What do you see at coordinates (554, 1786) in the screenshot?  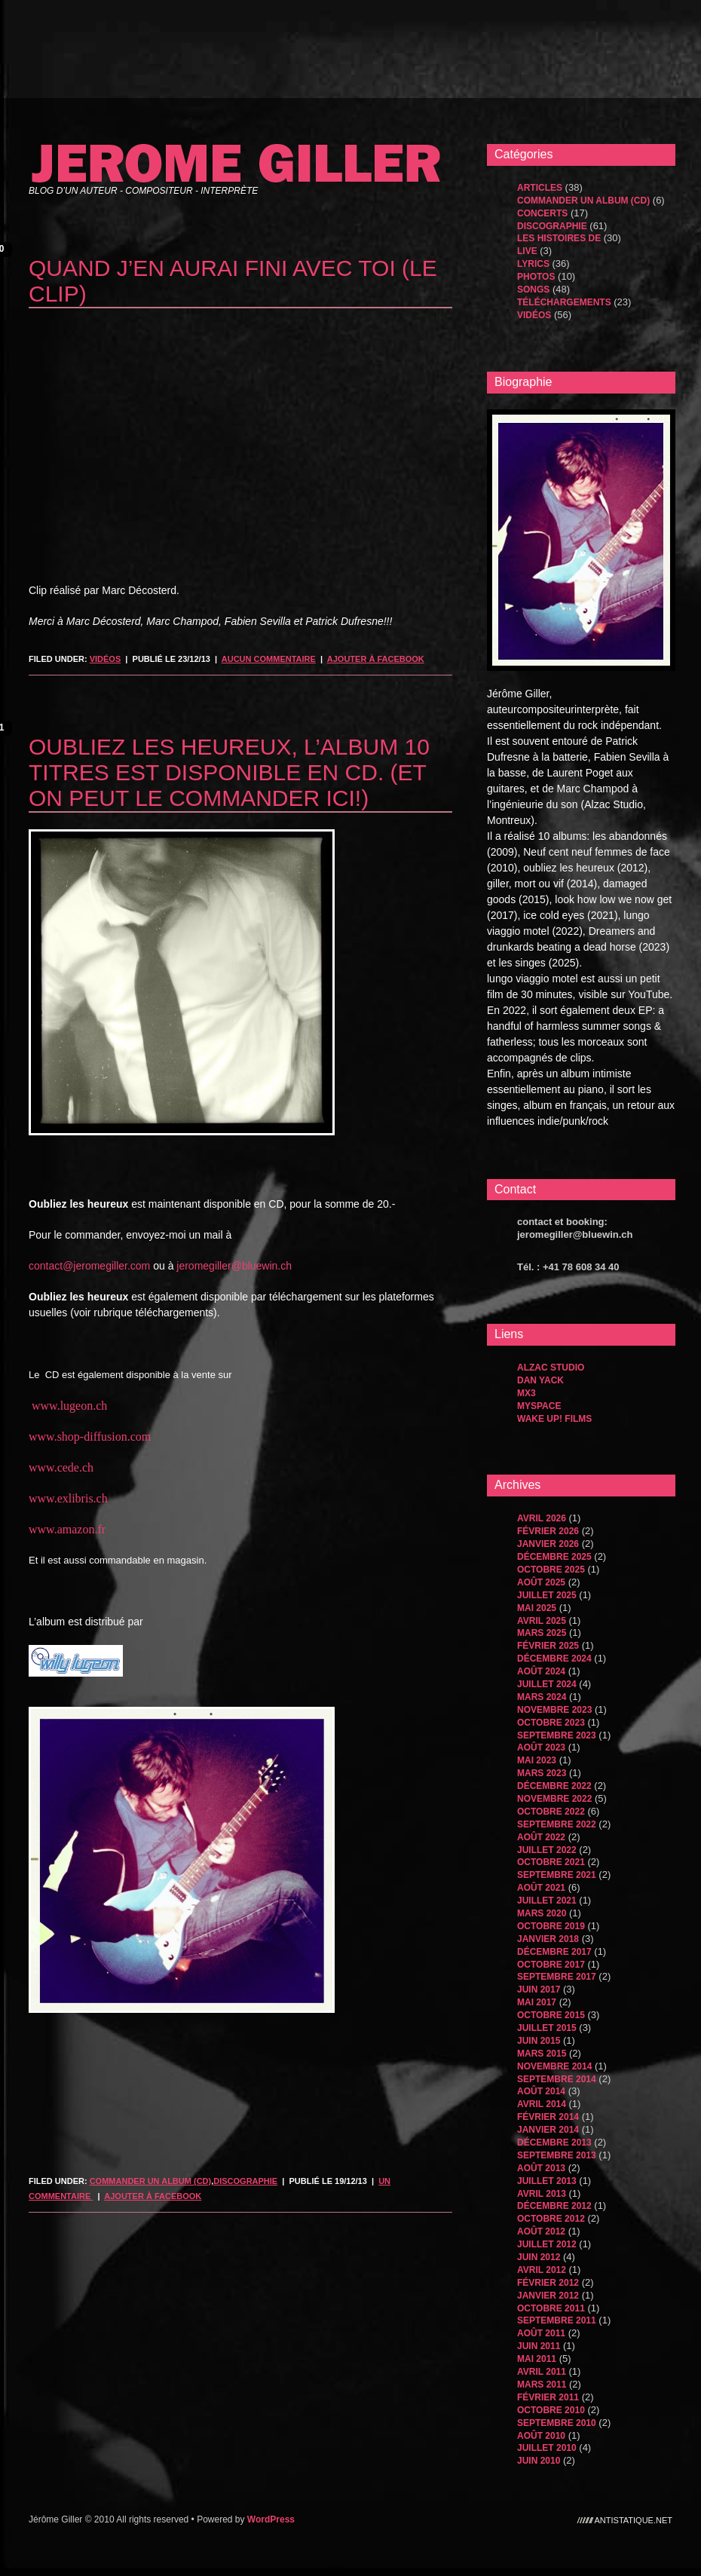 I see `décembre 2022` at bounding box center [554, 1786].